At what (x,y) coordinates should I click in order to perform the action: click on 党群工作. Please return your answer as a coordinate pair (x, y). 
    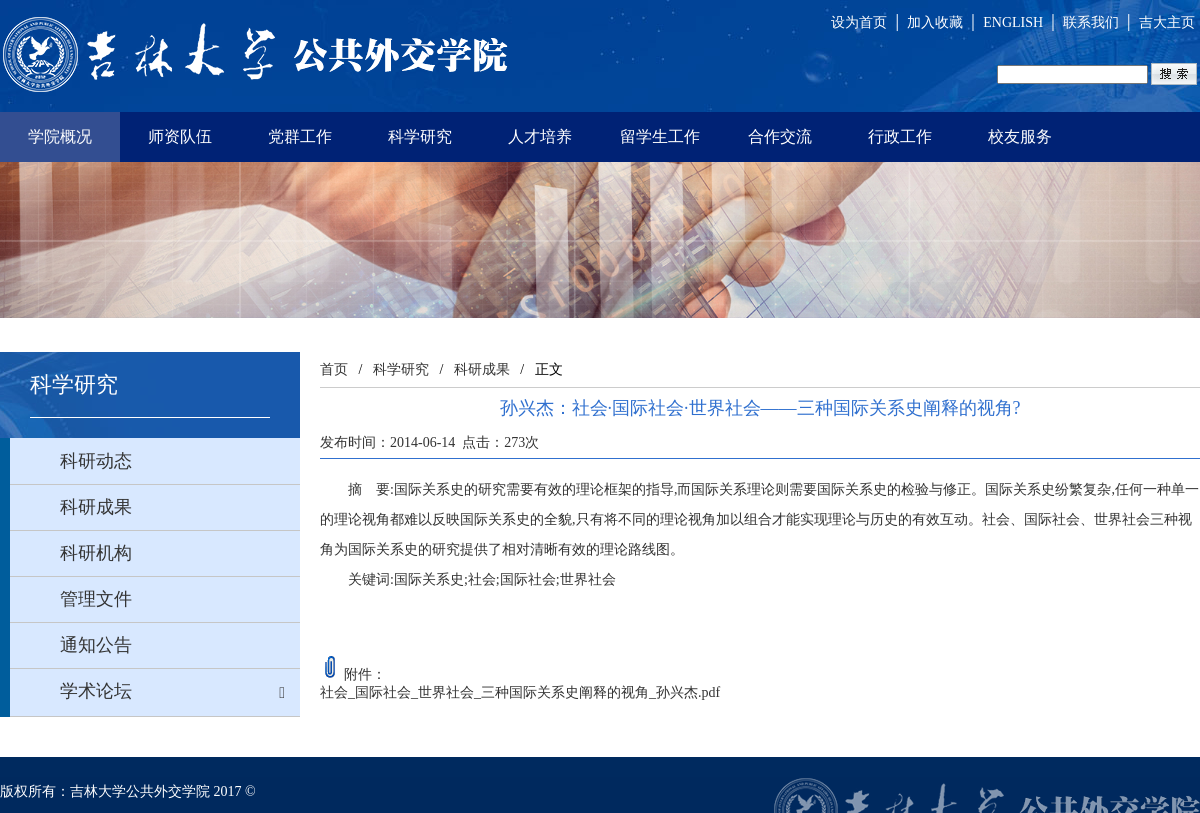
    Looking at the image, I should click on (300, 136).